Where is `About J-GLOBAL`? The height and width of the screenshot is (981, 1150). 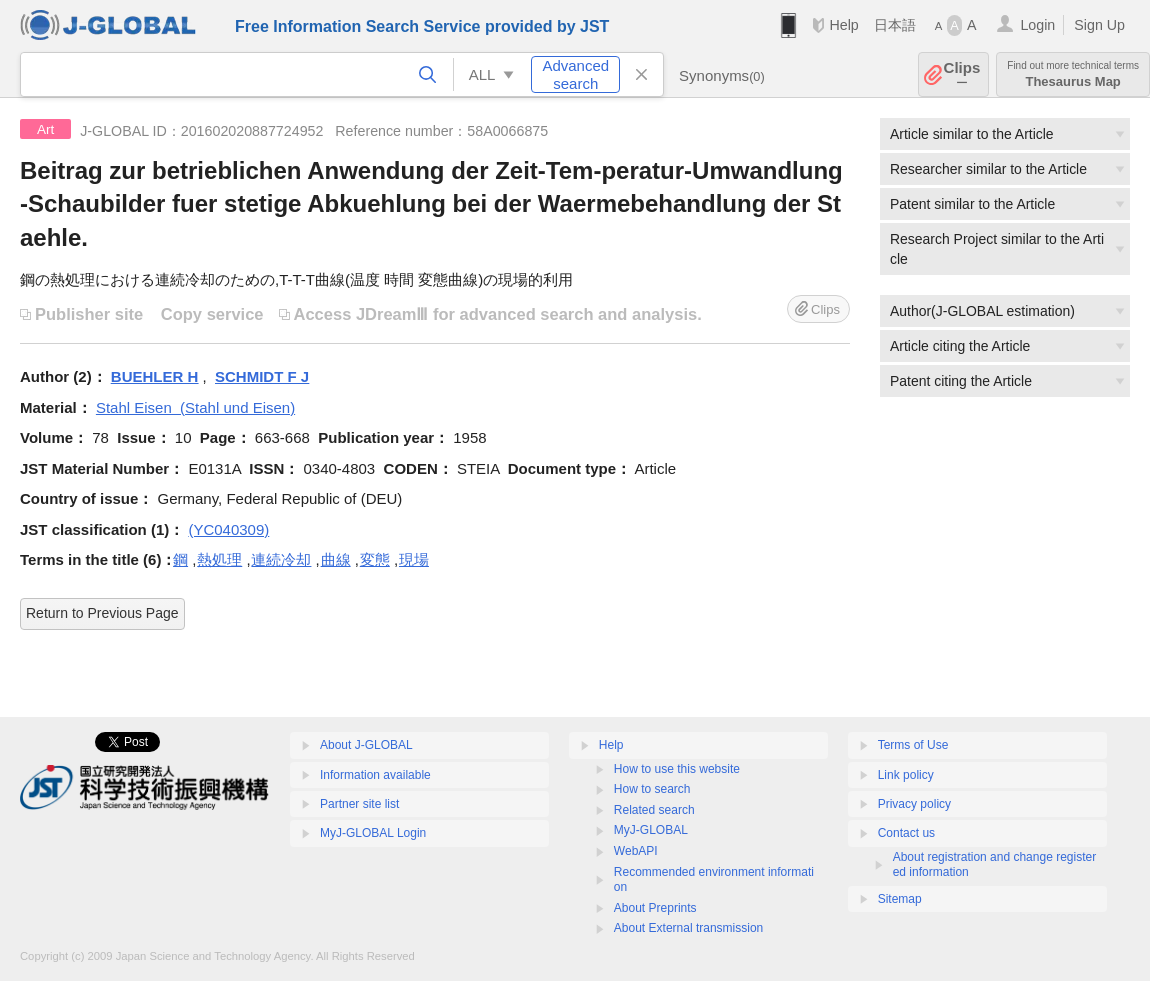 About J-GLOBAL is located at coordinates (366, 745).